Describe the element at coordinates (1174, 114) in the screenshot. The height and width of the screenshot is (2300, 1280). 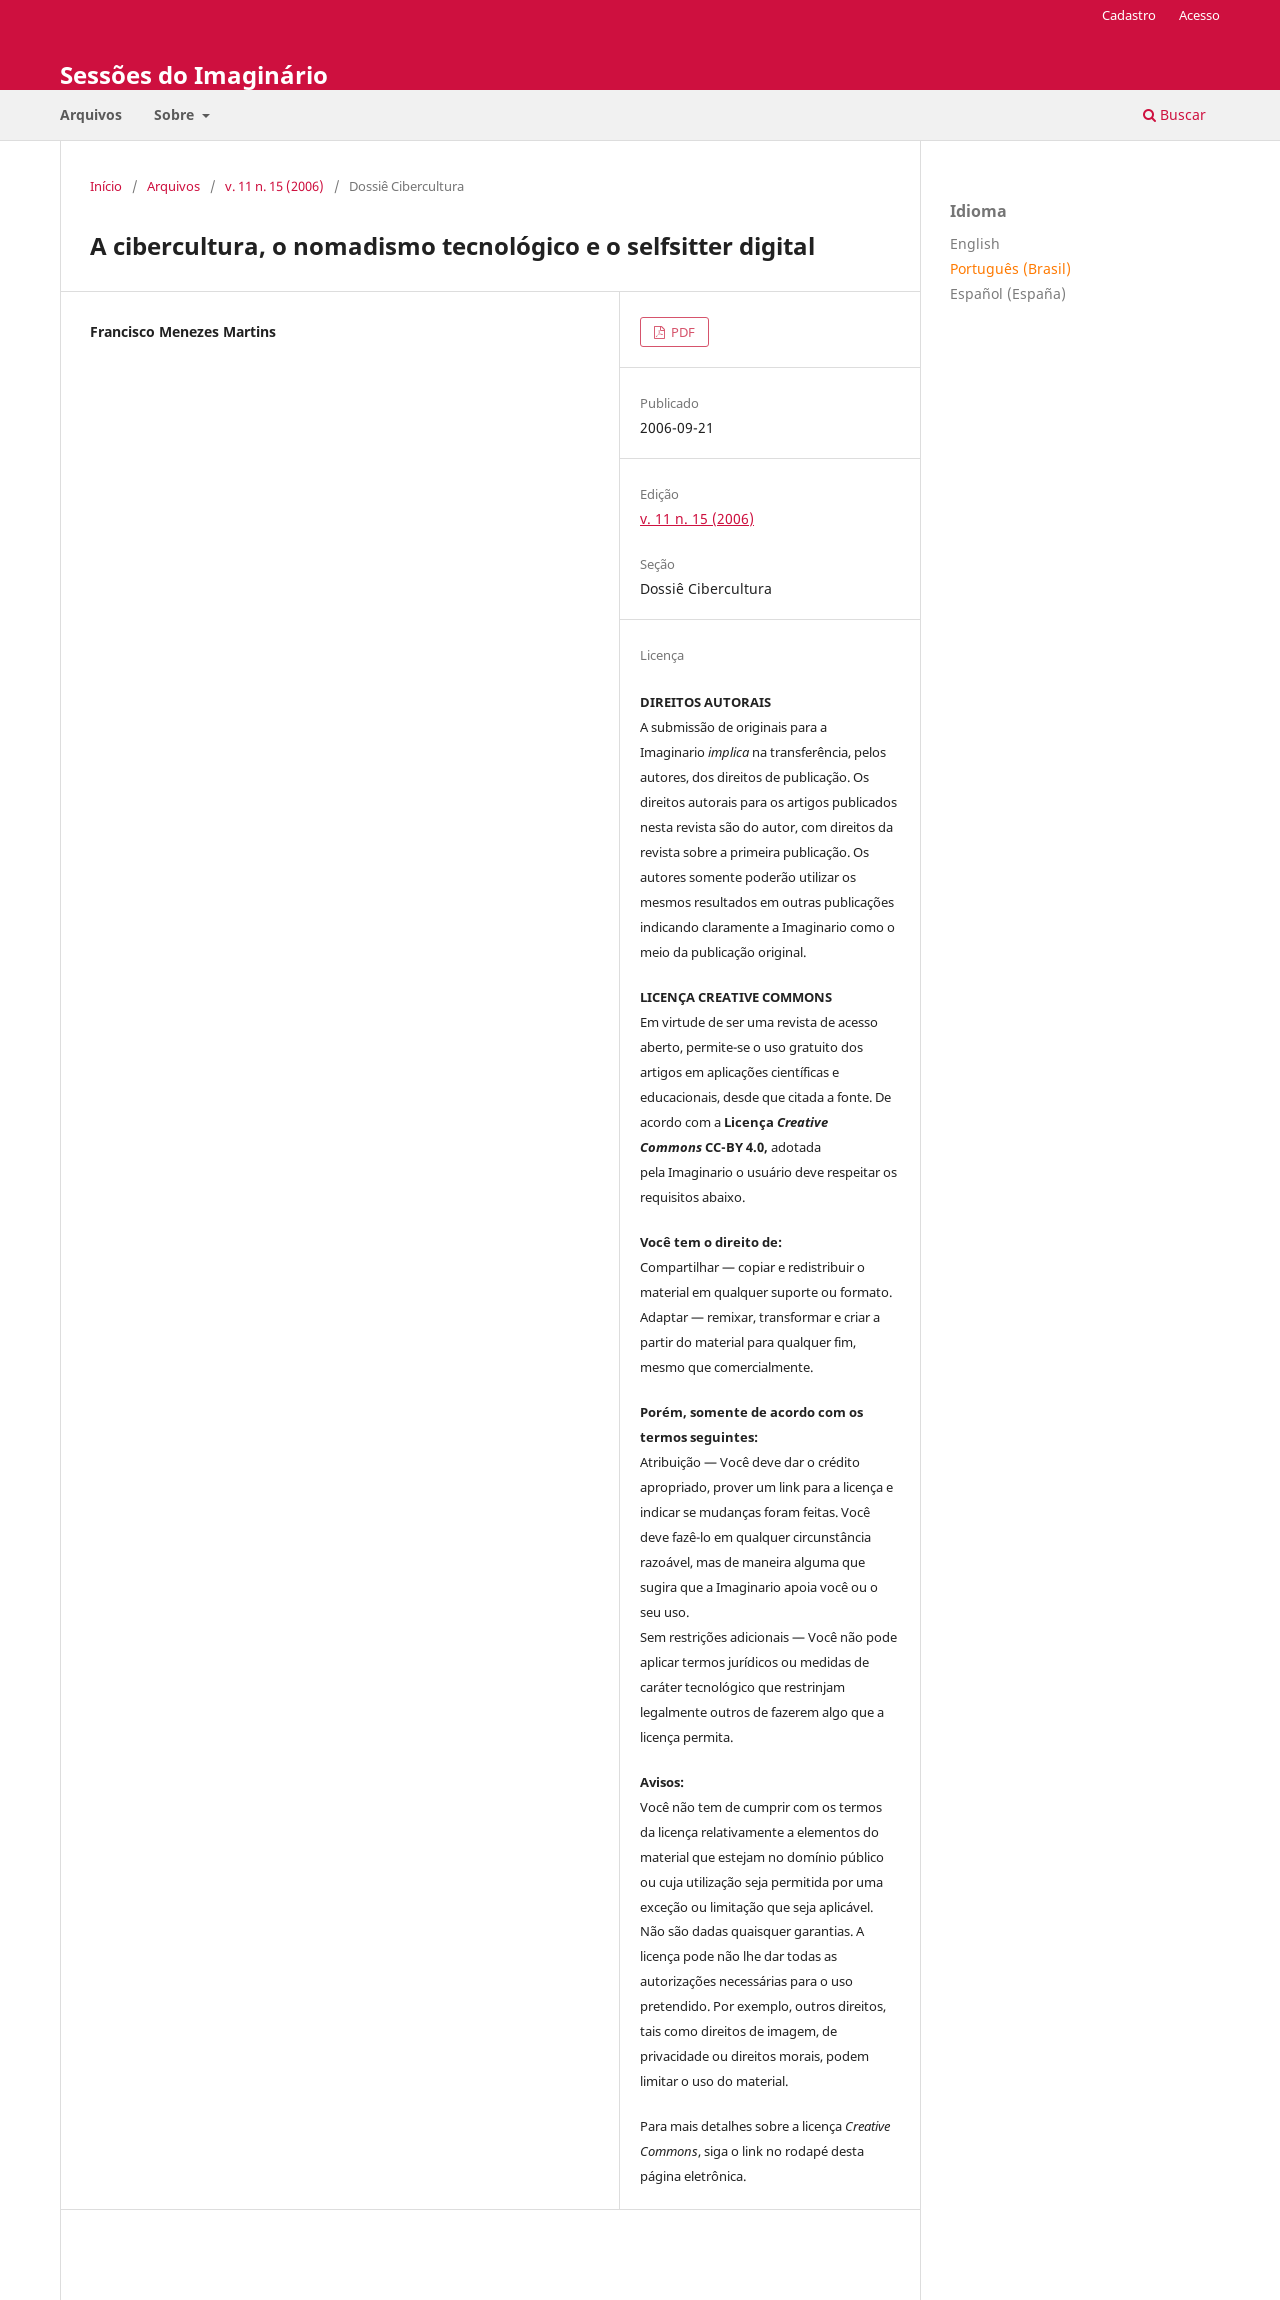
I see `Buscar` at that location.